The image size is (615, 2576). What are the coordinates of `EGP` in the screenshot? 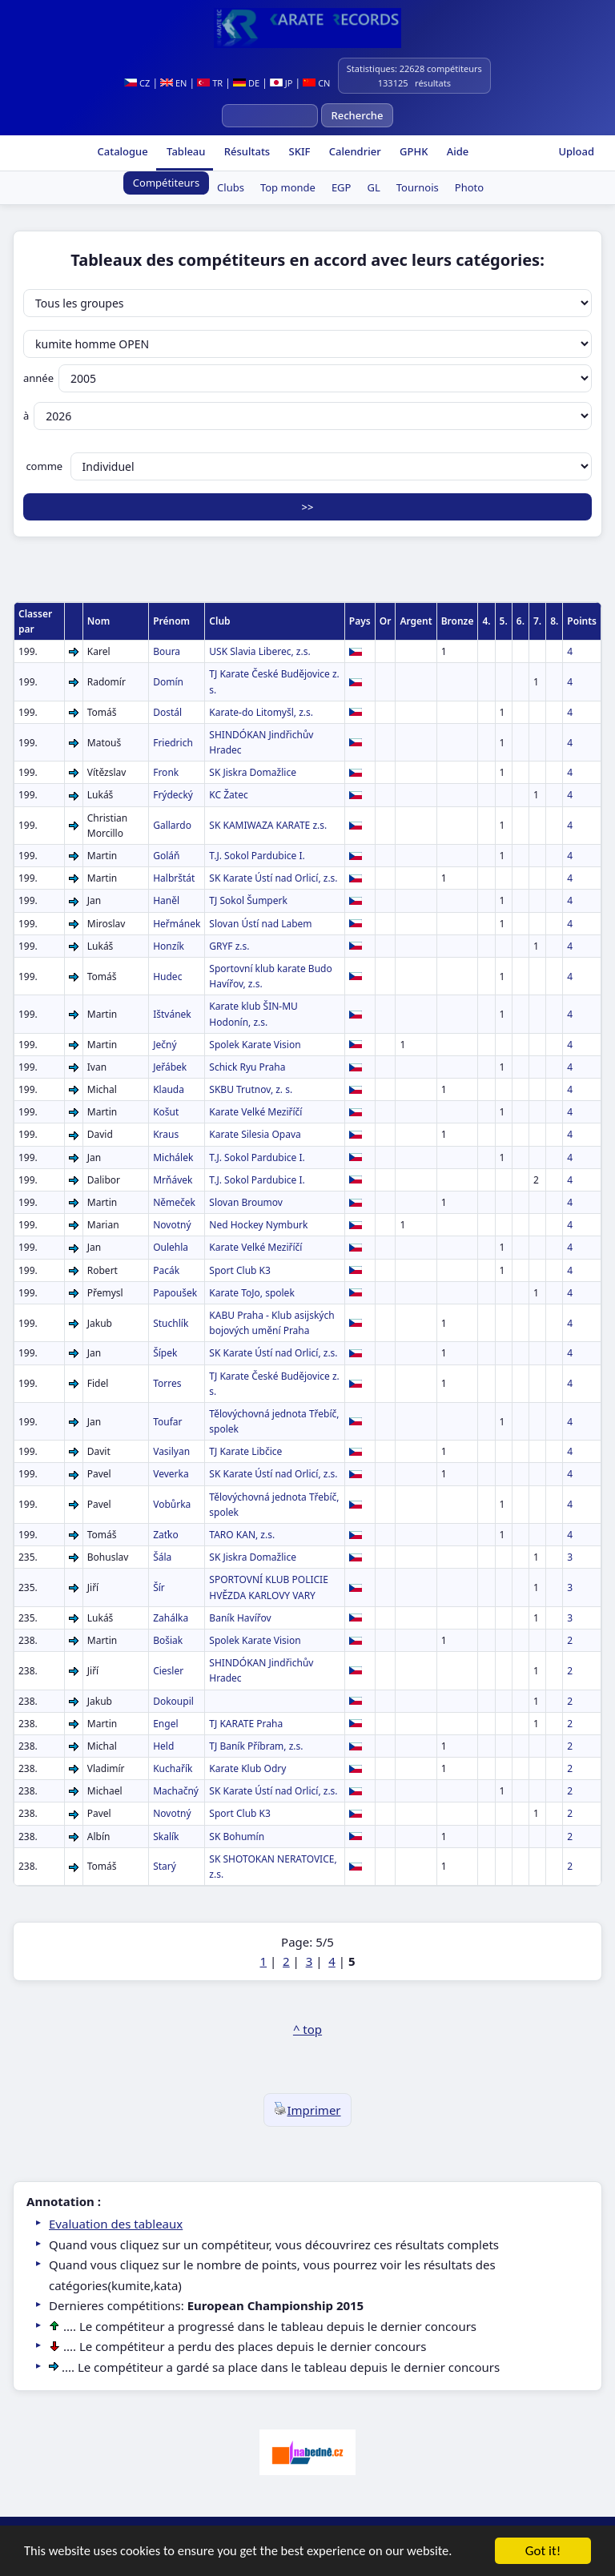 It's located at (342, 187).